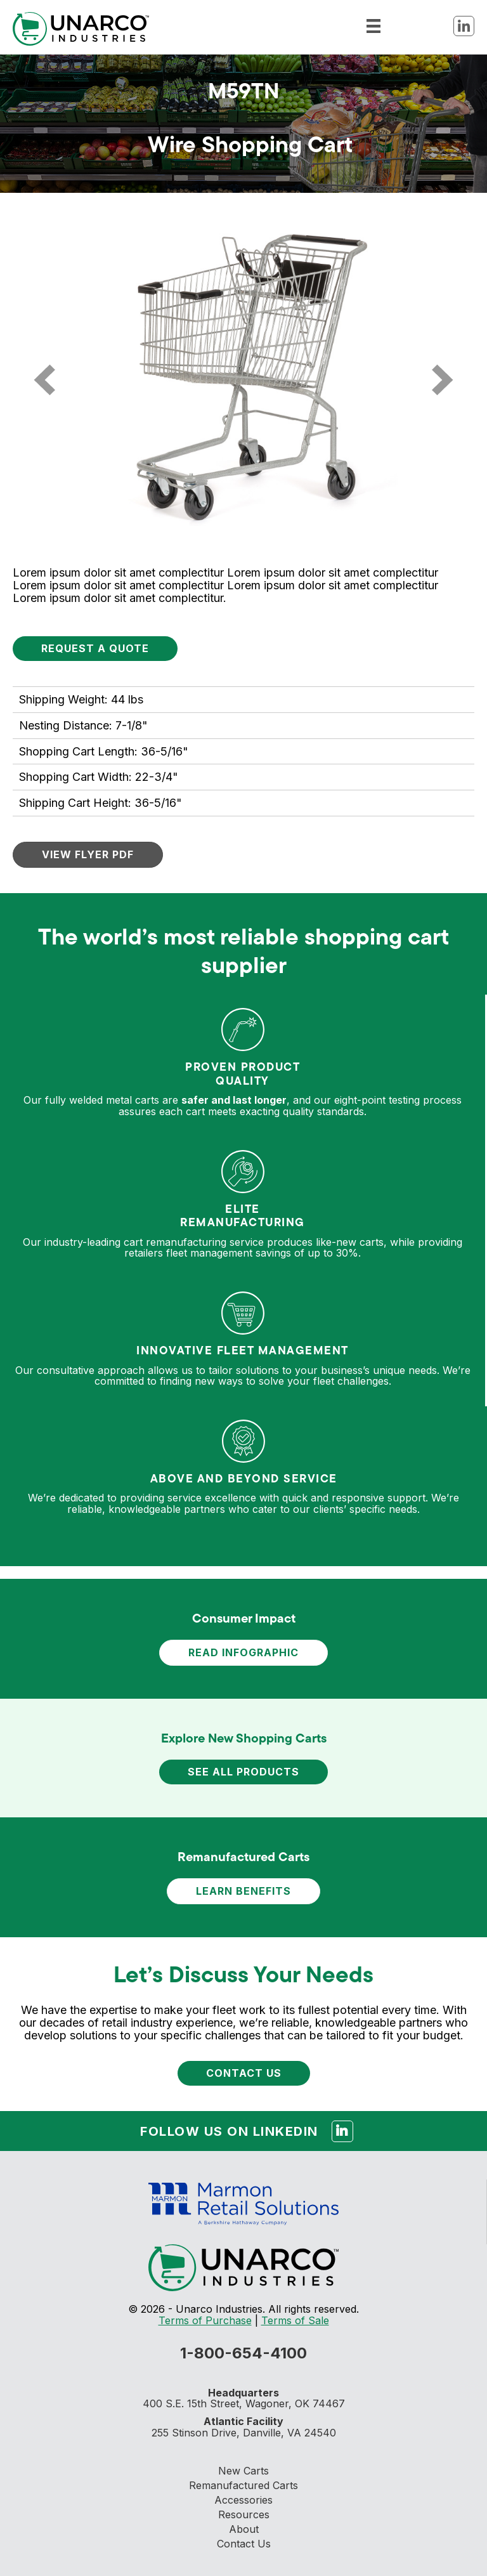  What do you see at coordinates (243, 2500) in the screenshot?
I see `Accessories` at bounding box center [243, 2500].